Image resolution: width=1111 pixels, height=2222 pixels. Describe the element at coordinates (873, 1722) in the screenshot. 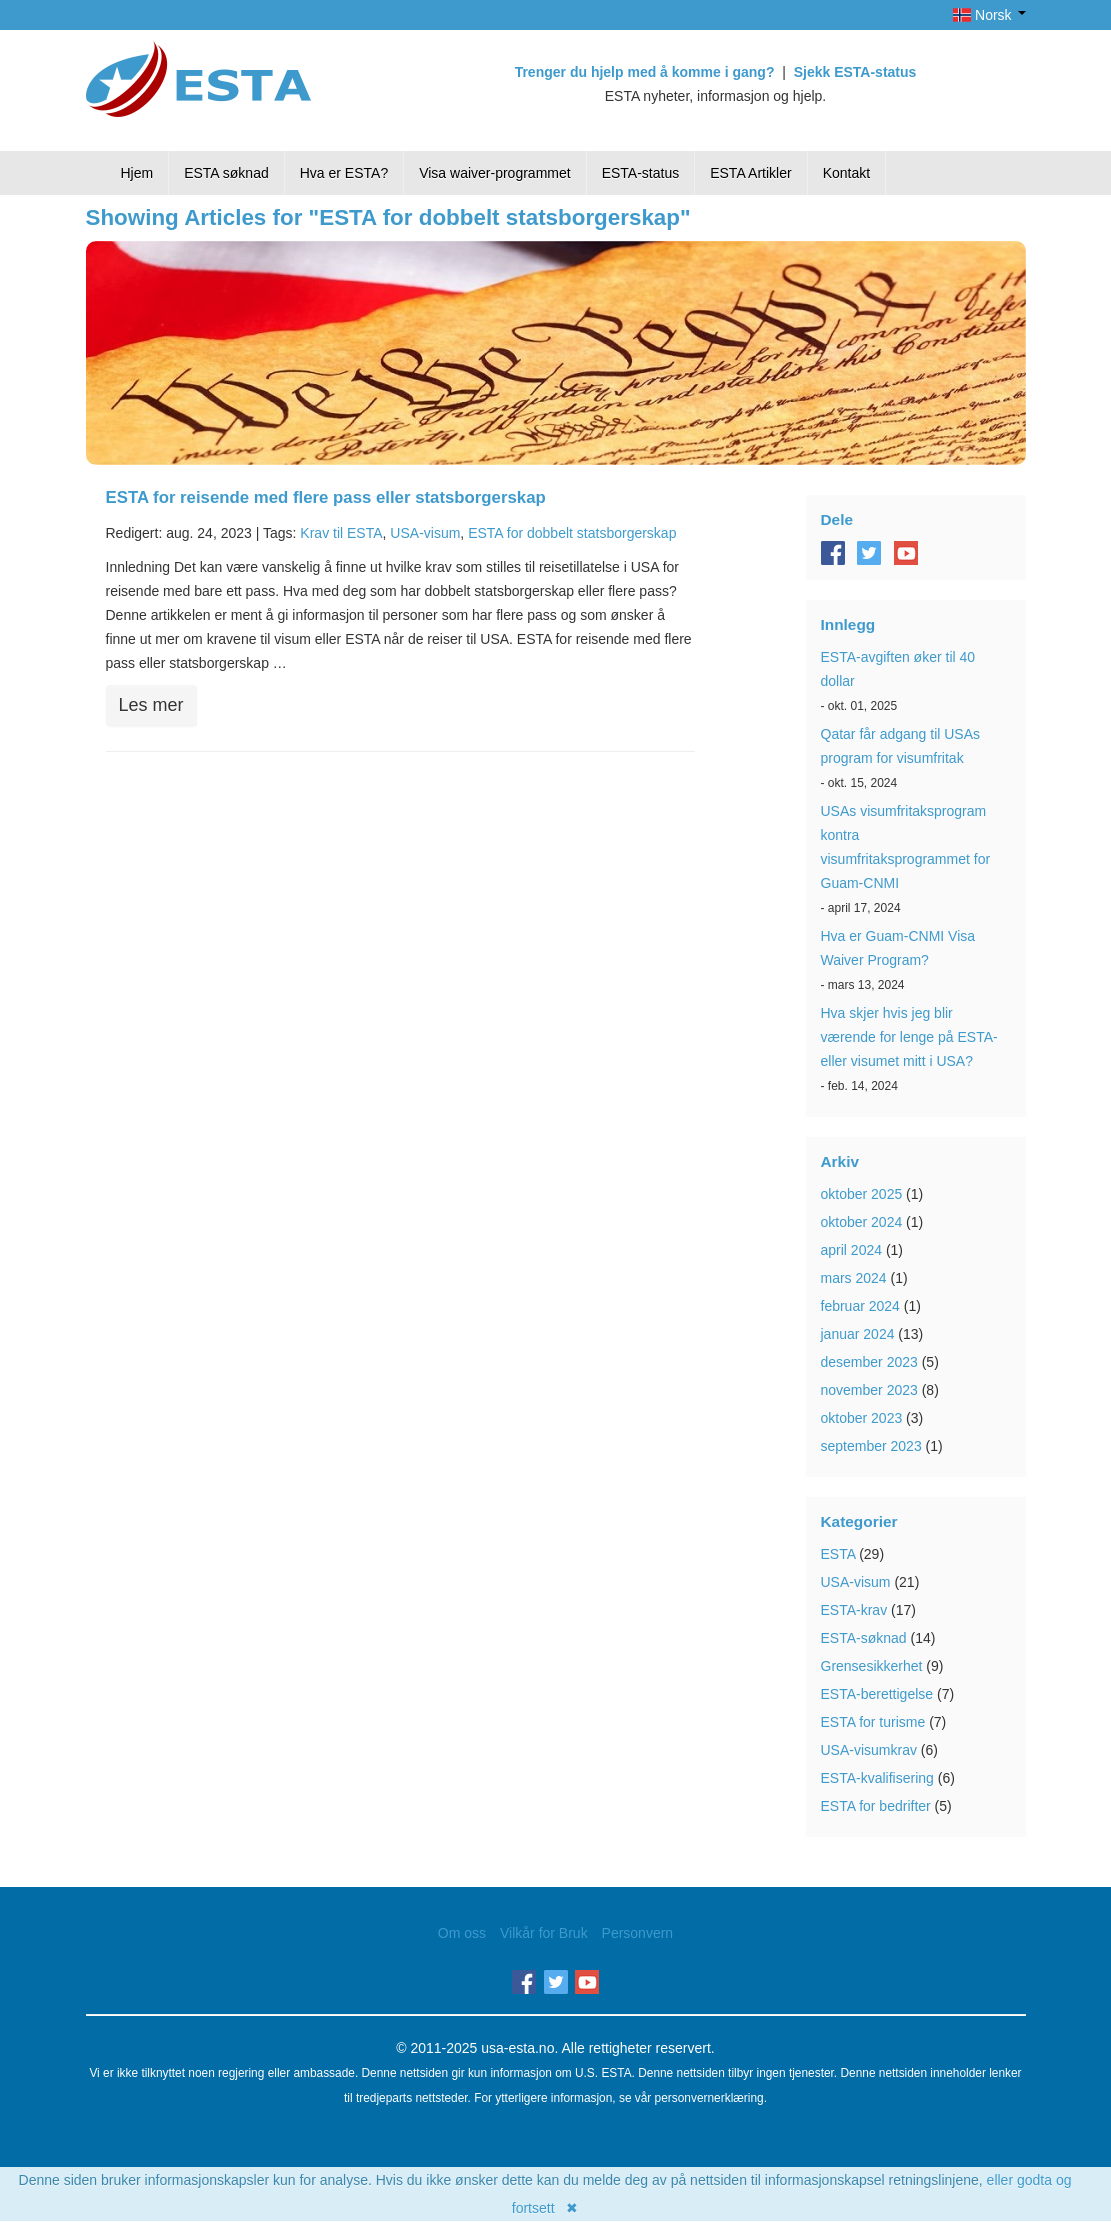

I see `ESTA for turisme` at that location.